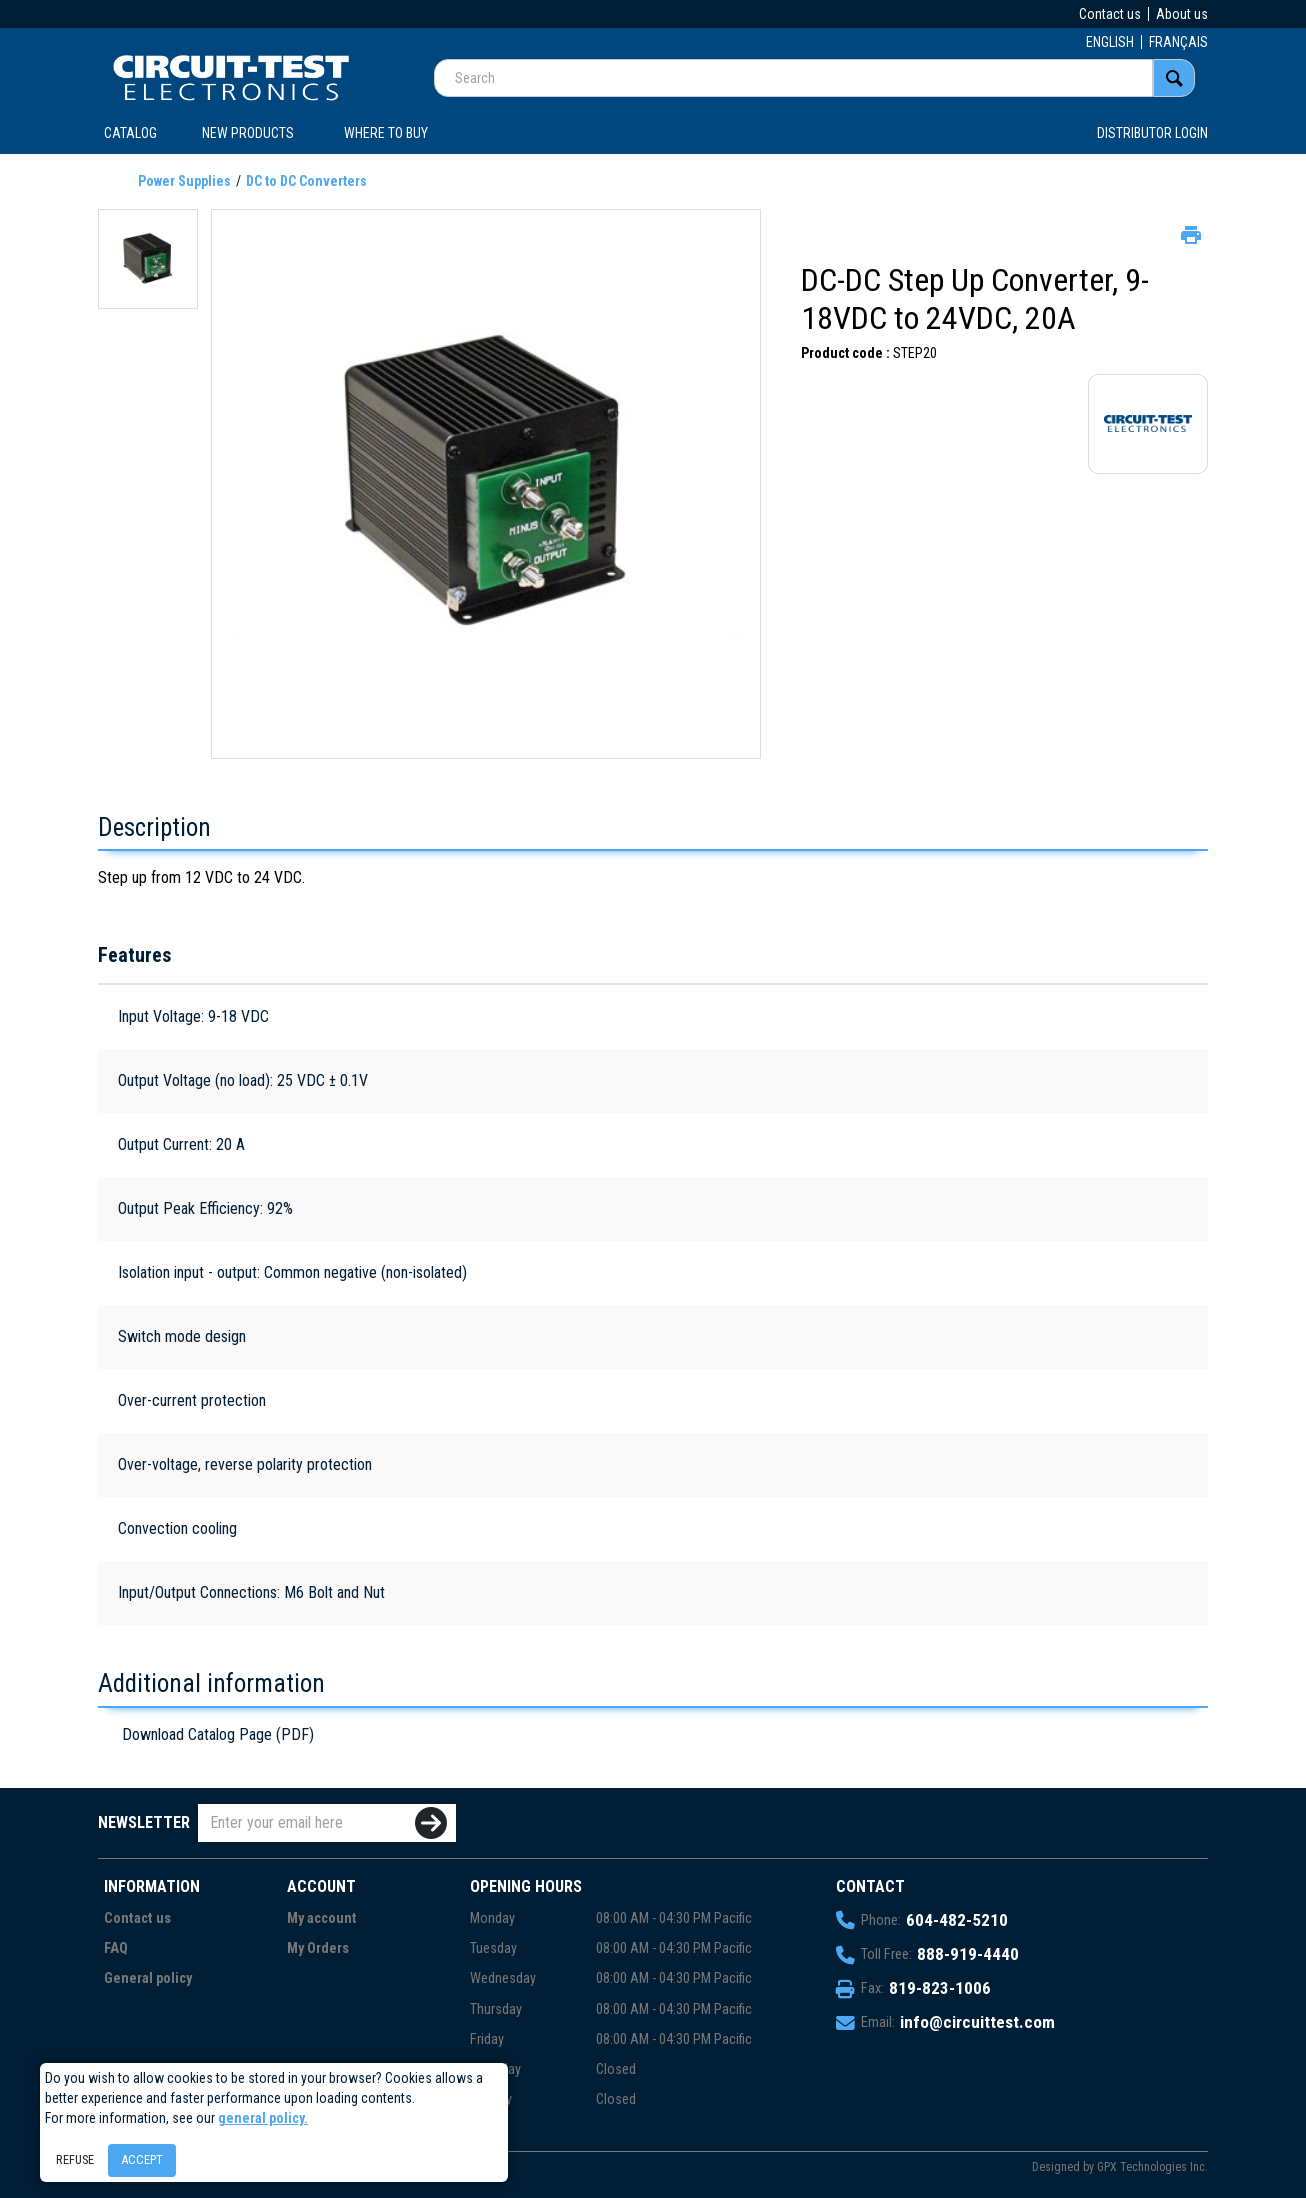  What do you see at coordinates (1110, 42) in the screenshot?
I see `ENGLISH` at bounding box center [1110, 42].